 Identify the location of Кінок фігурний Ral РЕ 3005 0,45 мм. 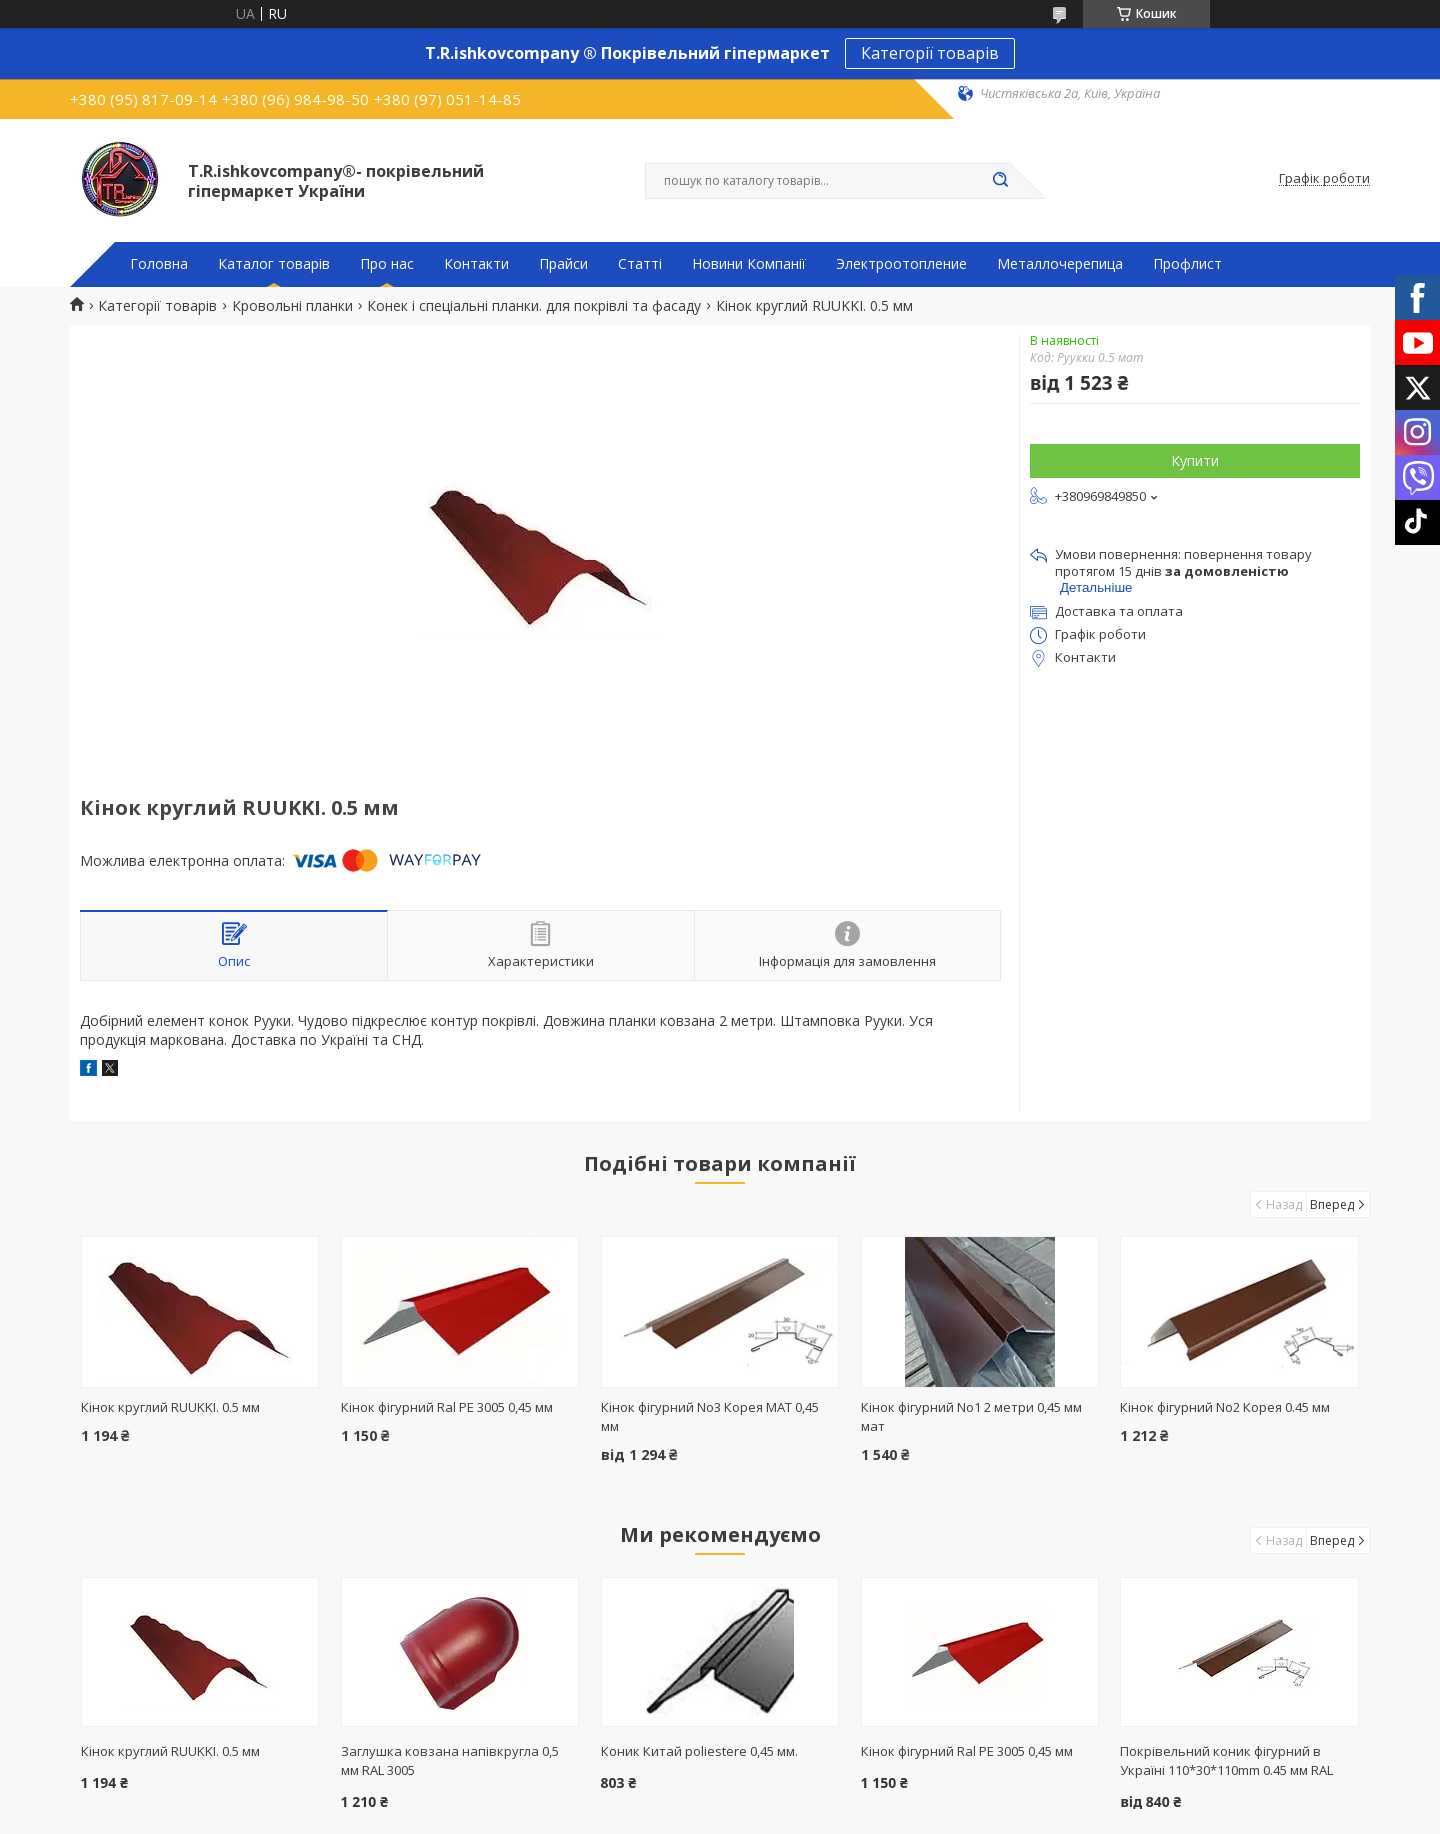
(447, 1407).